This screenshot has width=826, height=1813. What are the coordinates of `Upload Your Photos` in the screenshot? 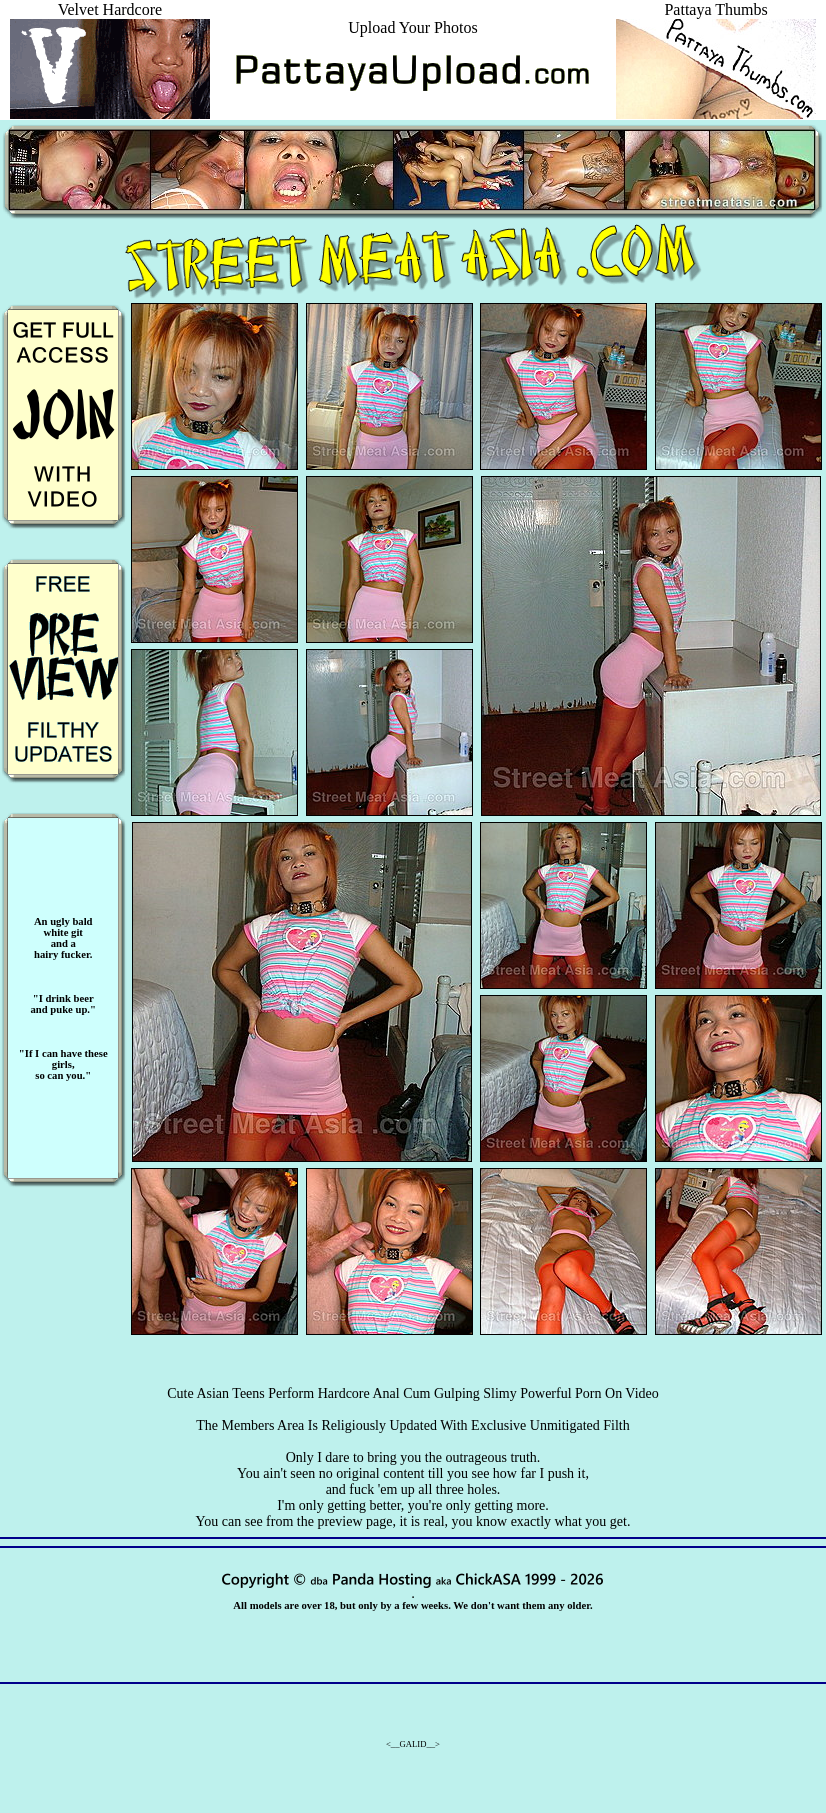 It's located at (412, 27).